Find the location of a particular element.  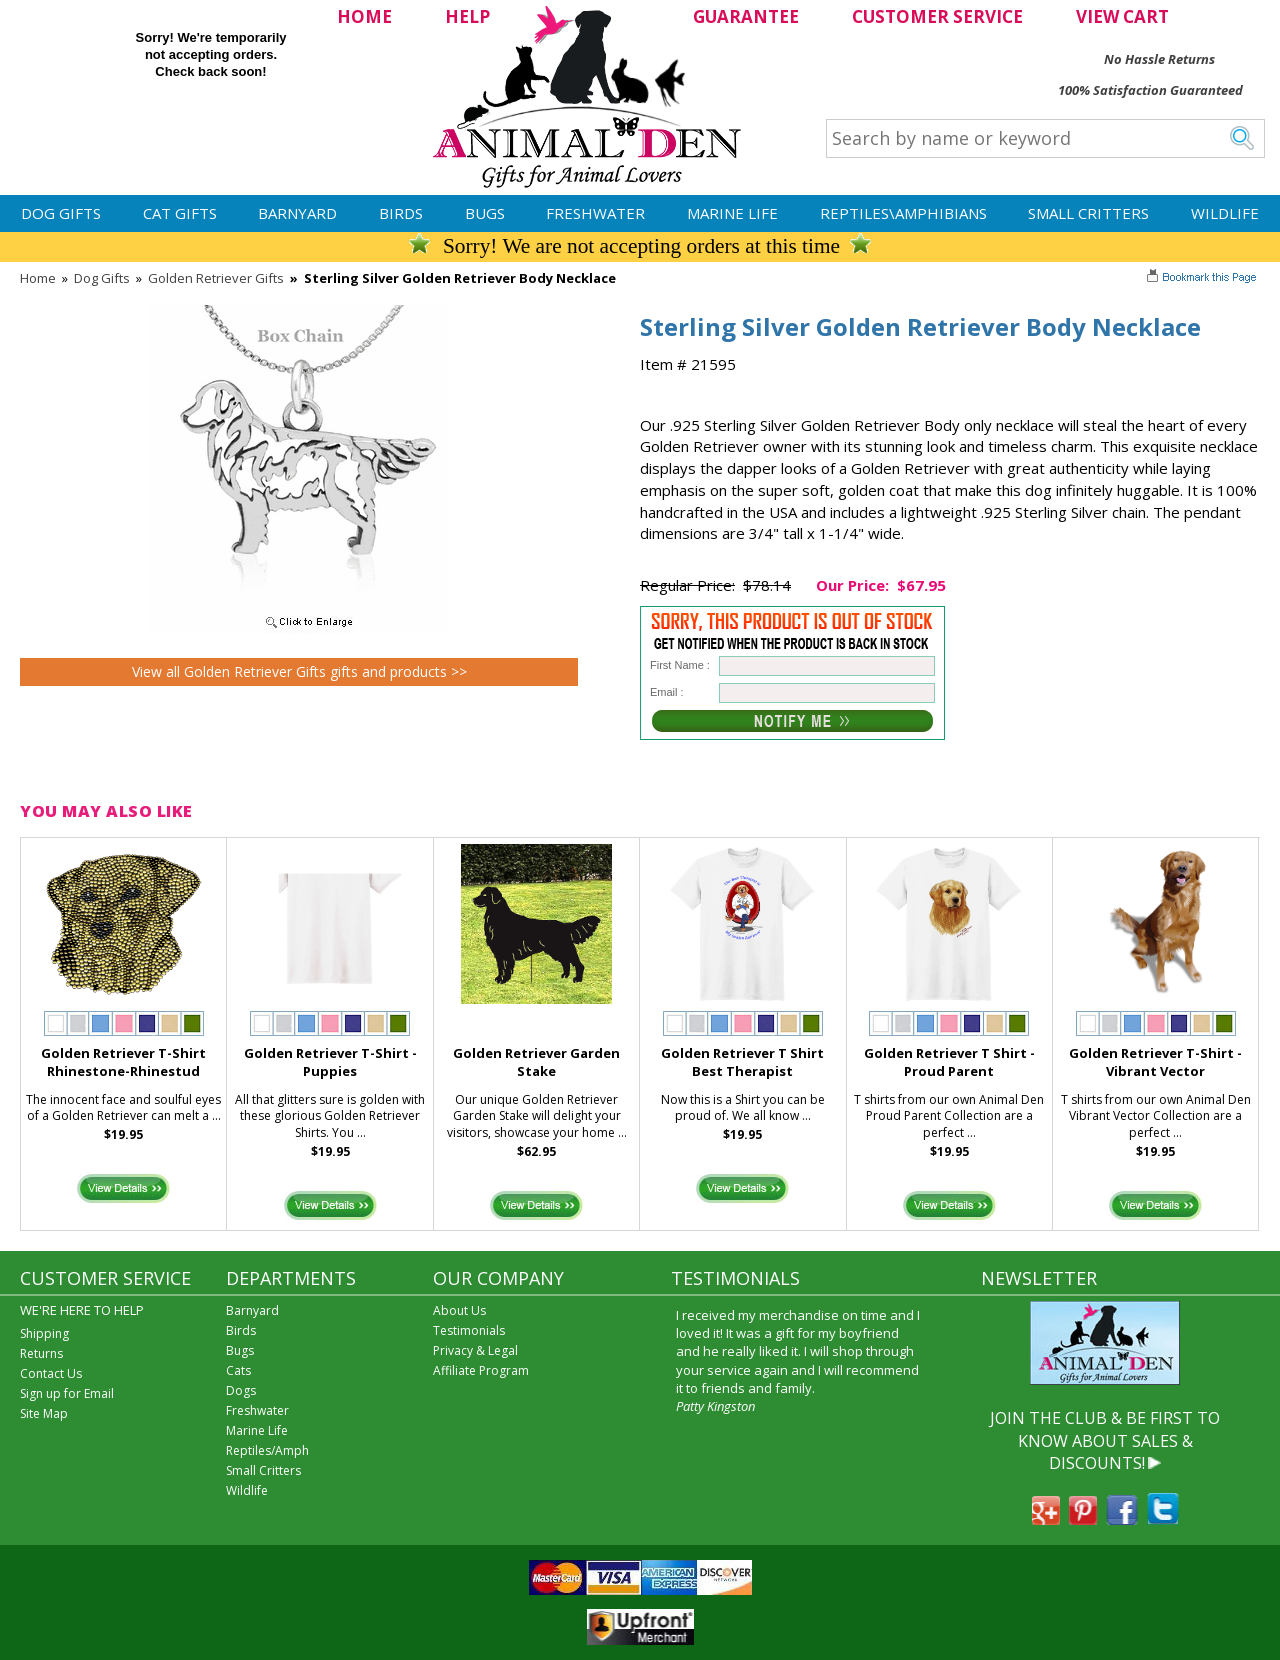

Returns is located at coordinates (41, 1353).